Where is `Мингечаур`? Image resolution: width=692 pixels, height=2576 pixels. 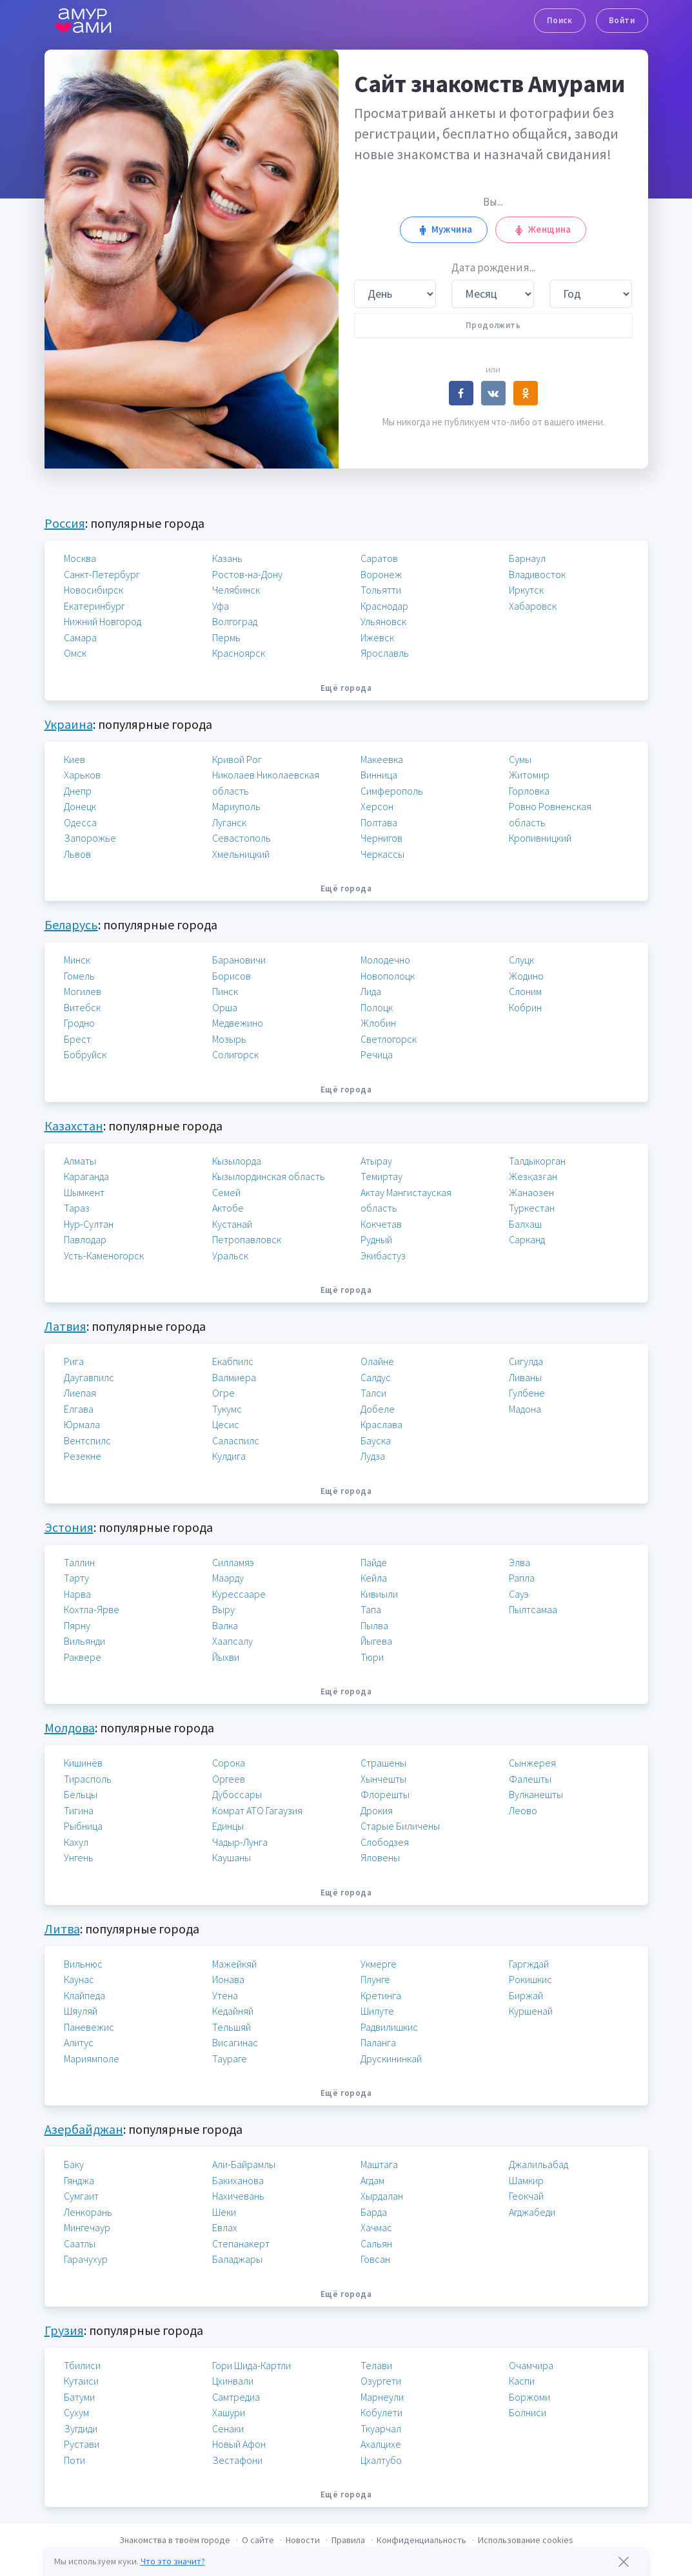 Мингечаур is located at coordinates (87, 2227).